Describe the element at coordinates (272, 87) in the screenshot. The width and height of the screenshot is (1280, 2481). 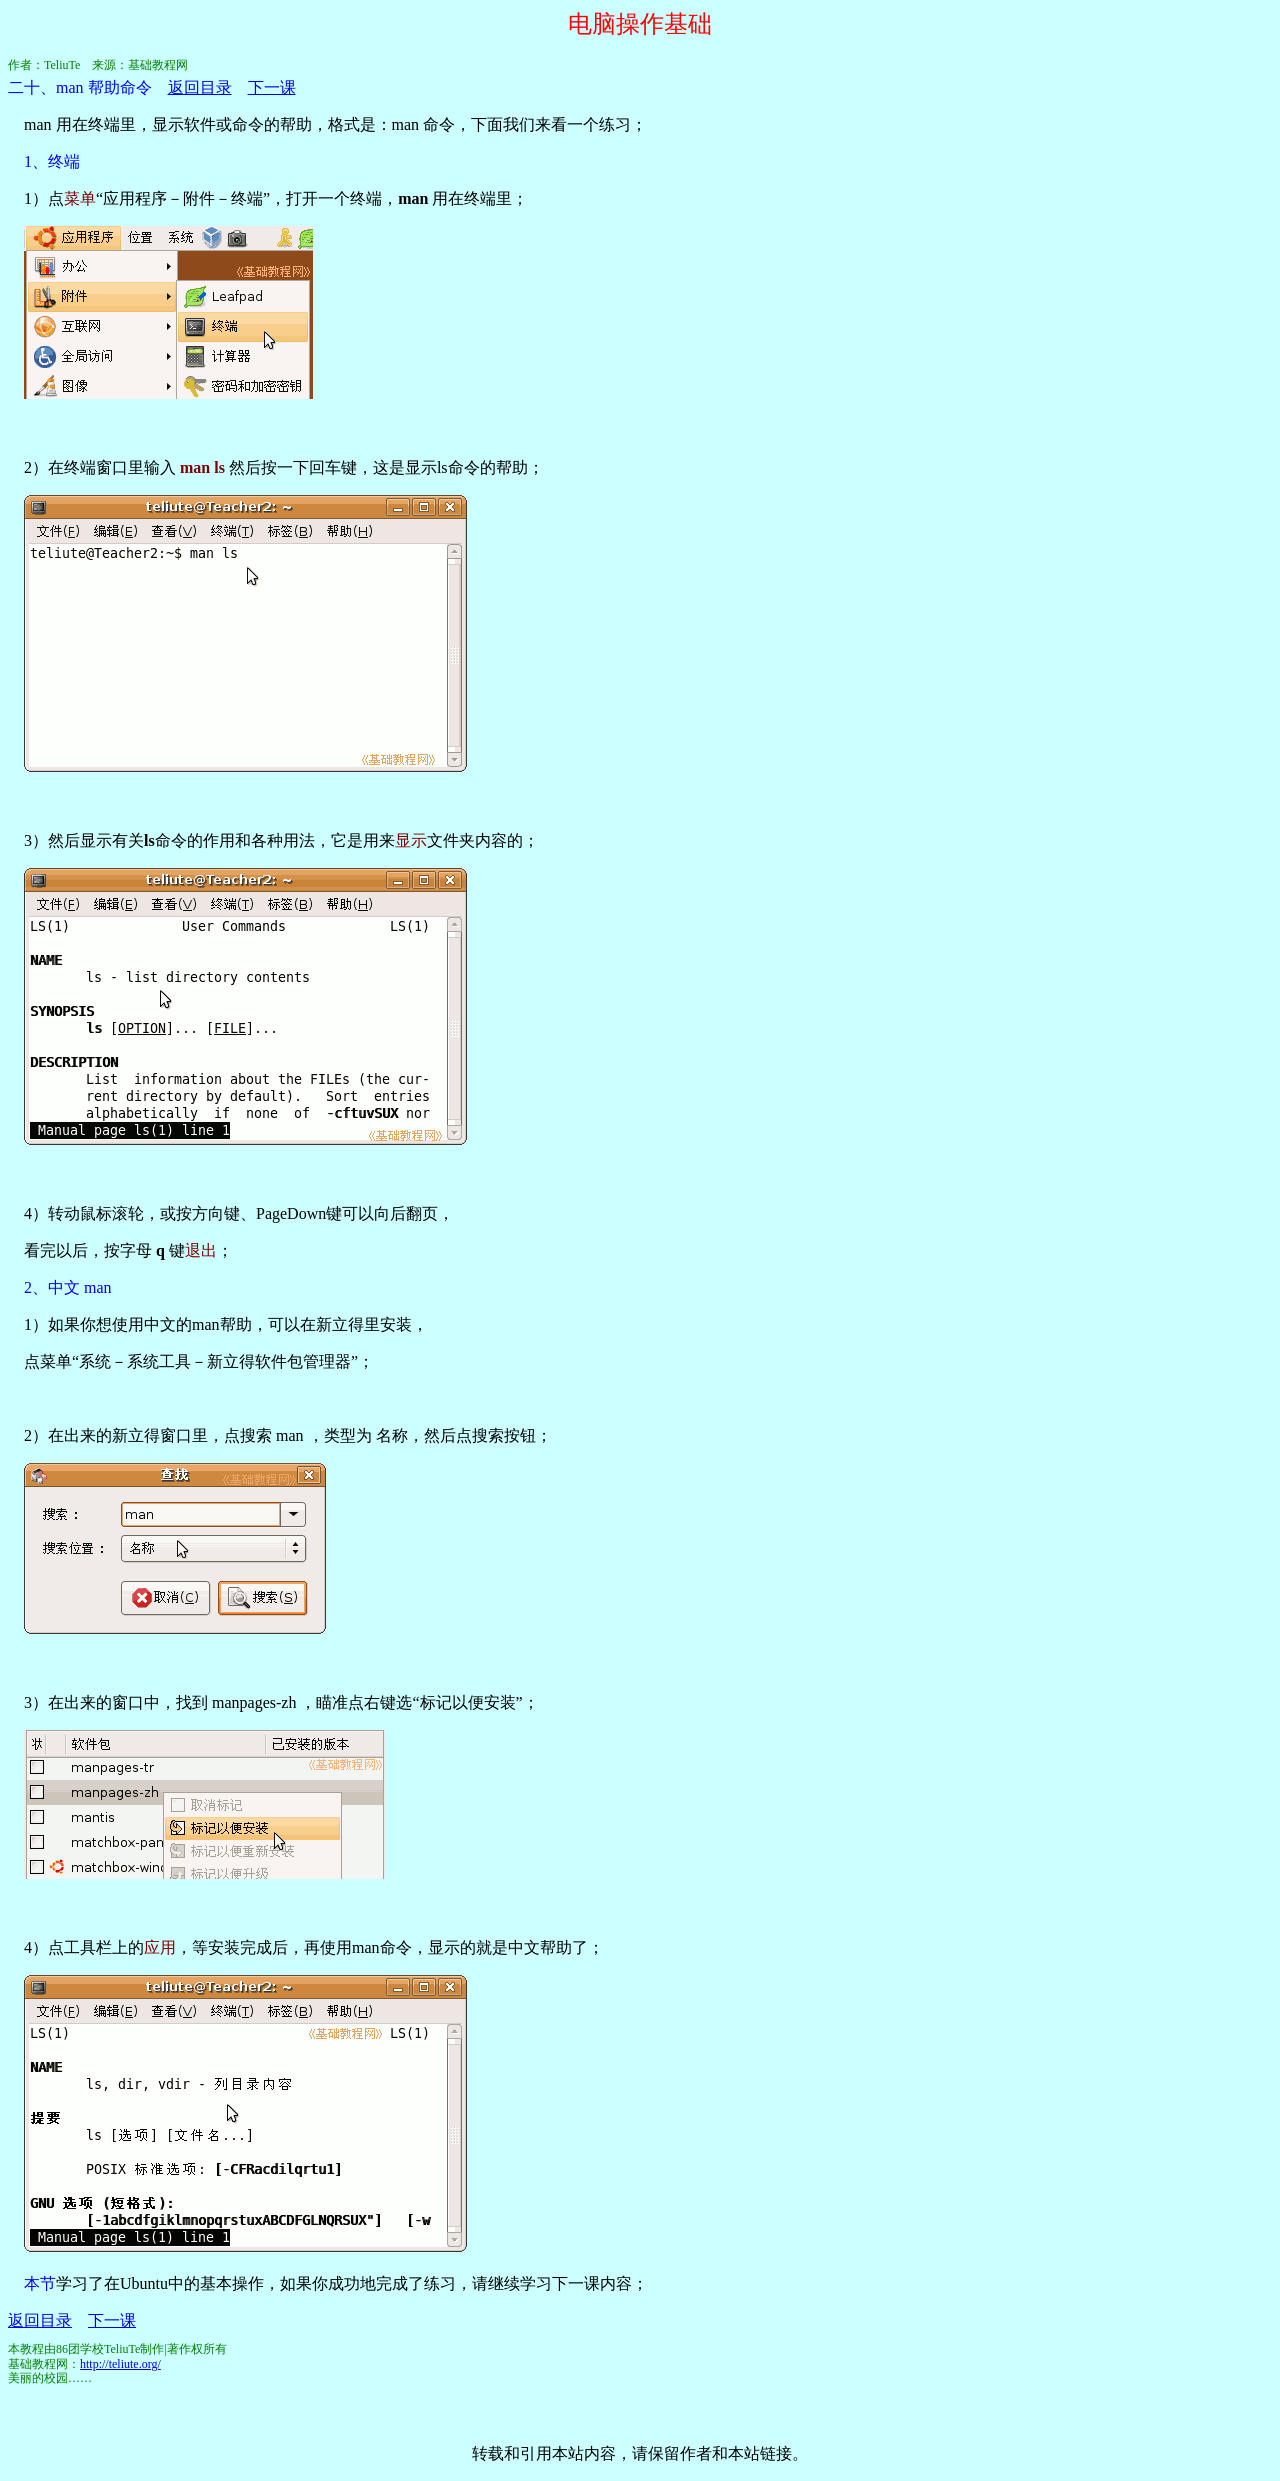
I see `下一课` at that location.